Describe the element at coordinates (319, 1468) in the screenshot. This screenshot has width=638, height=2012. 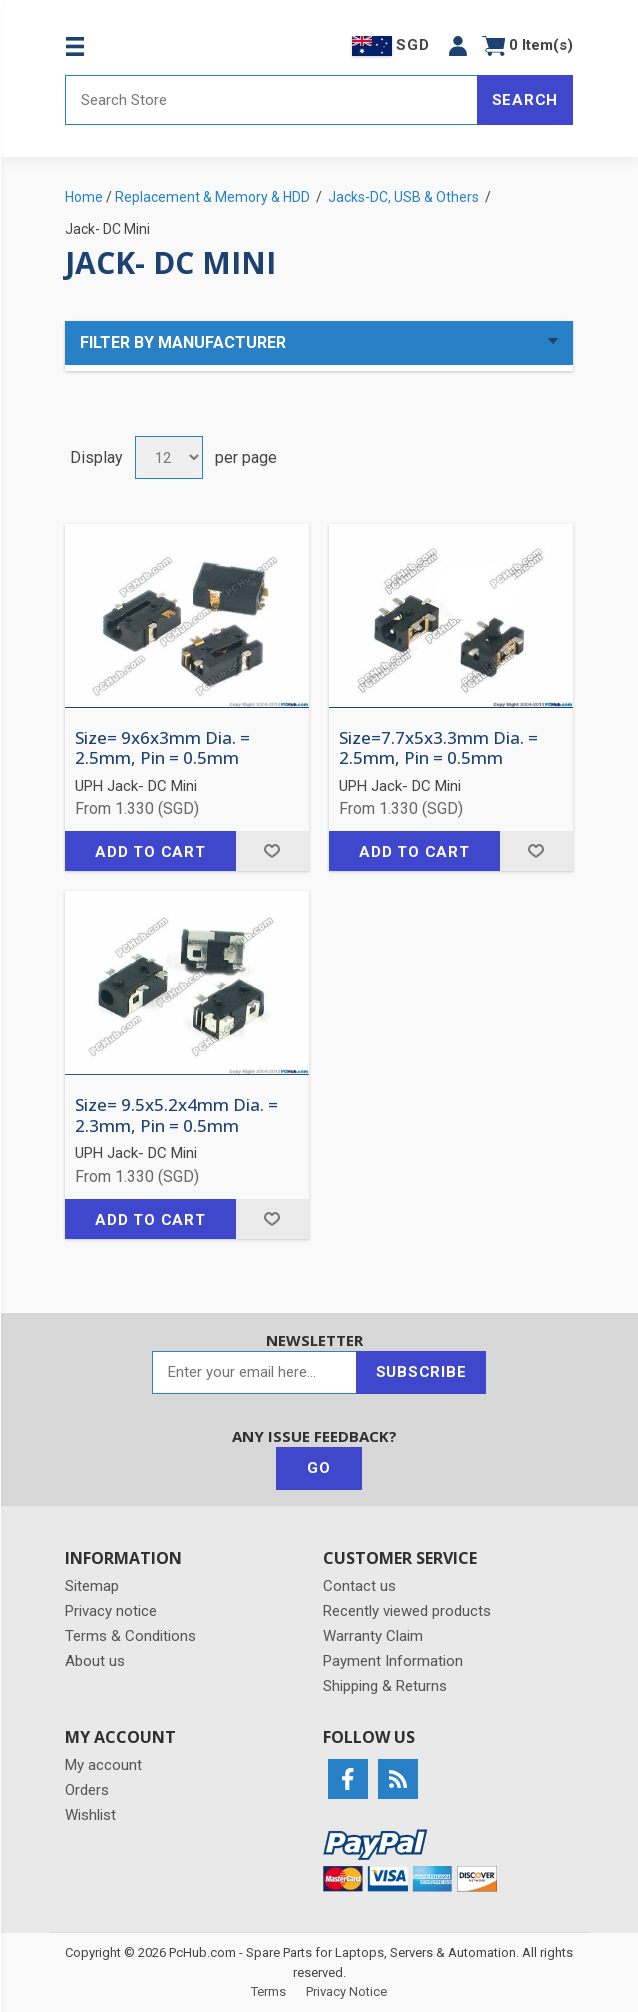
I see `Go` at that location.